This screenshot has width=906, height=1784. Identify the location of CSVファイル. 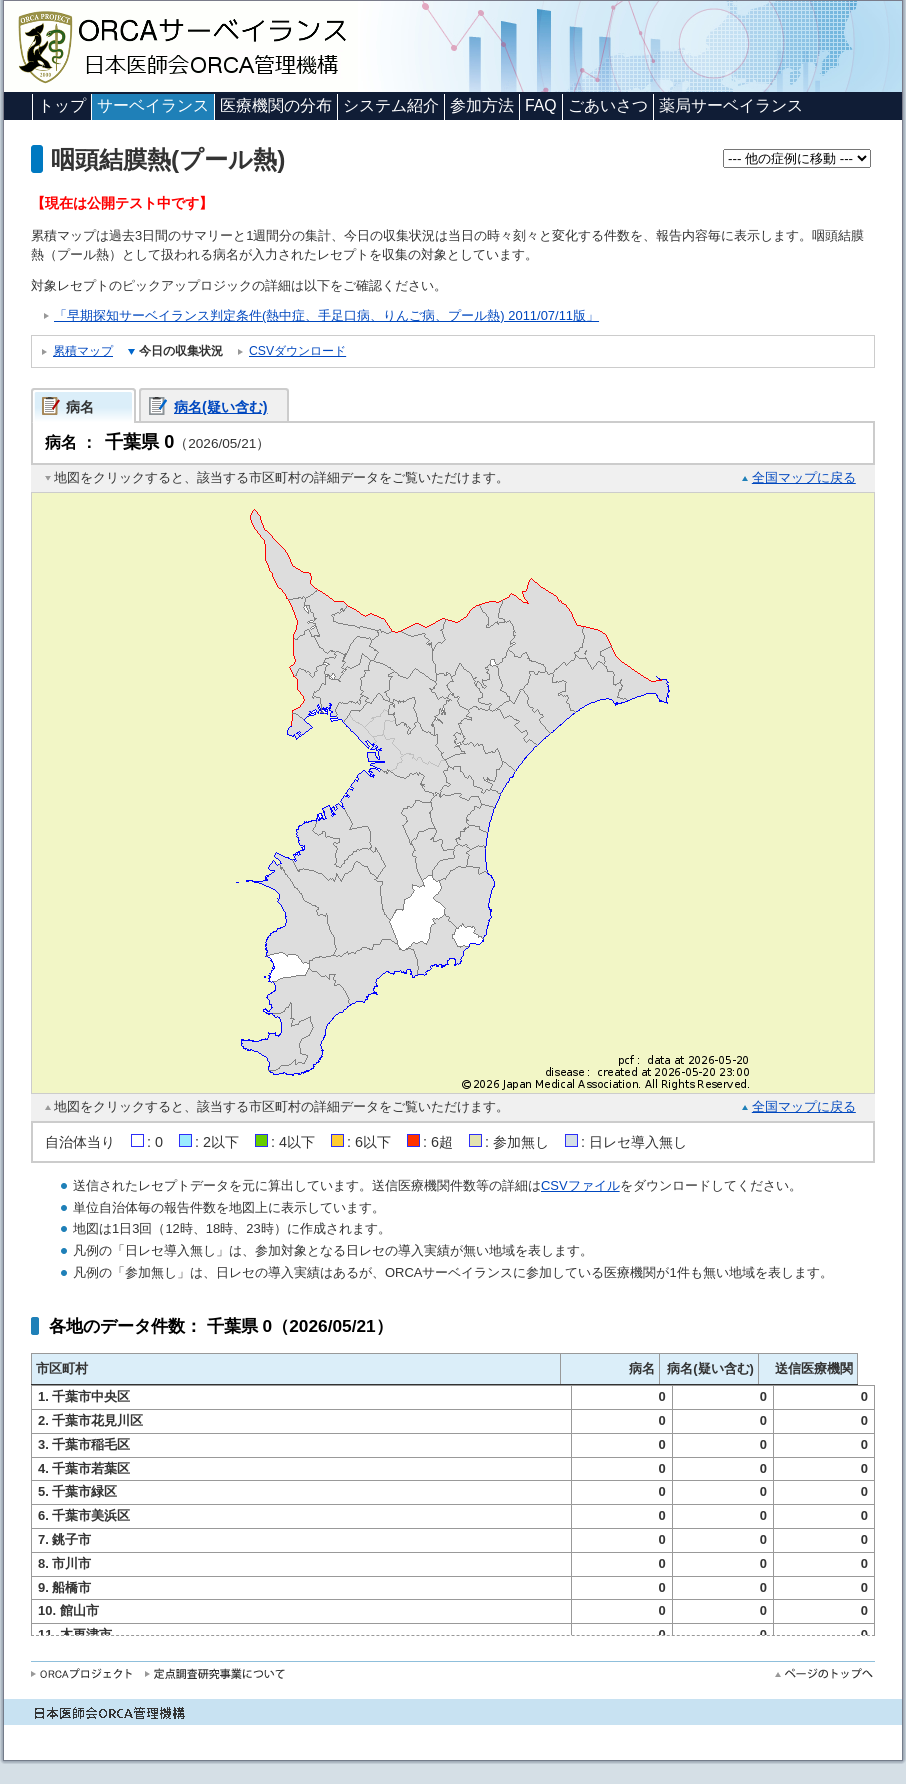
(580, 1185).